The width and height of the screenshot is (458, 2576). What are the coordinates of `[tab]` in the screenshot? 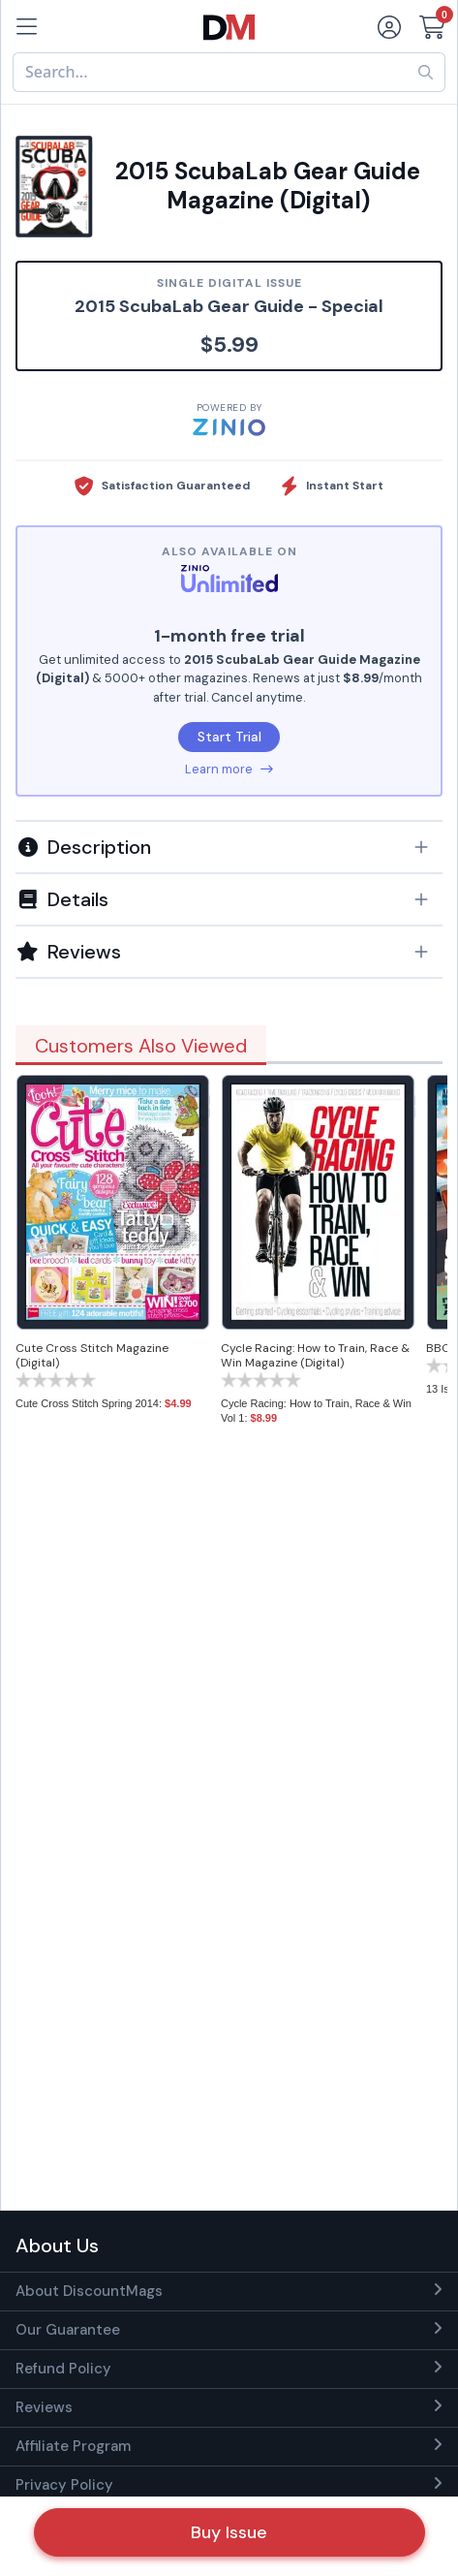 It's located at (229, 846).